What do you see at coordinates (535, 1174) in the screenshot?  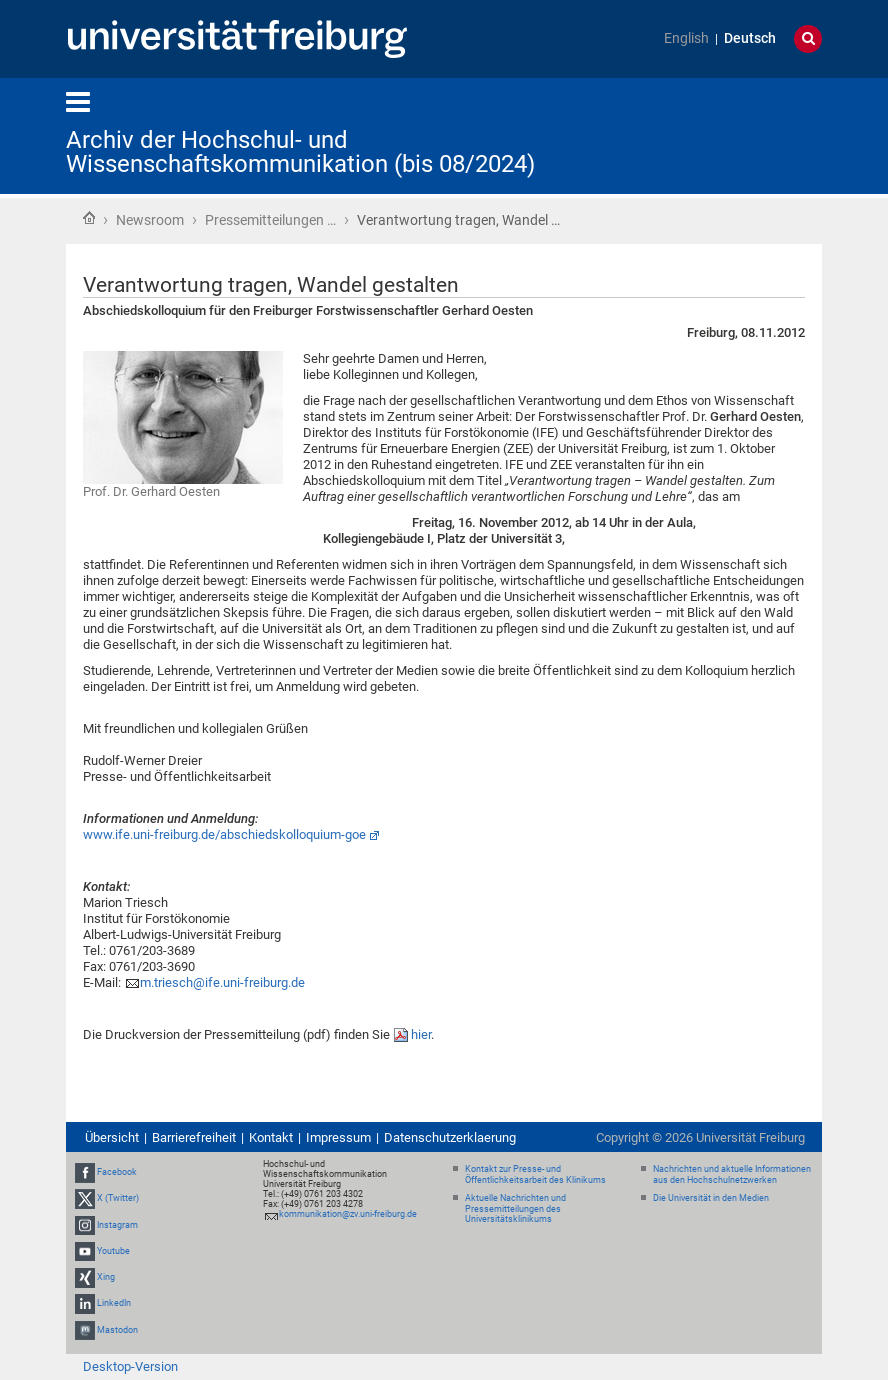 I see `Kontakt zur Presse- und Öffentlichkeitsarbeit des Klinikums` at bounding box center [535, 1174].